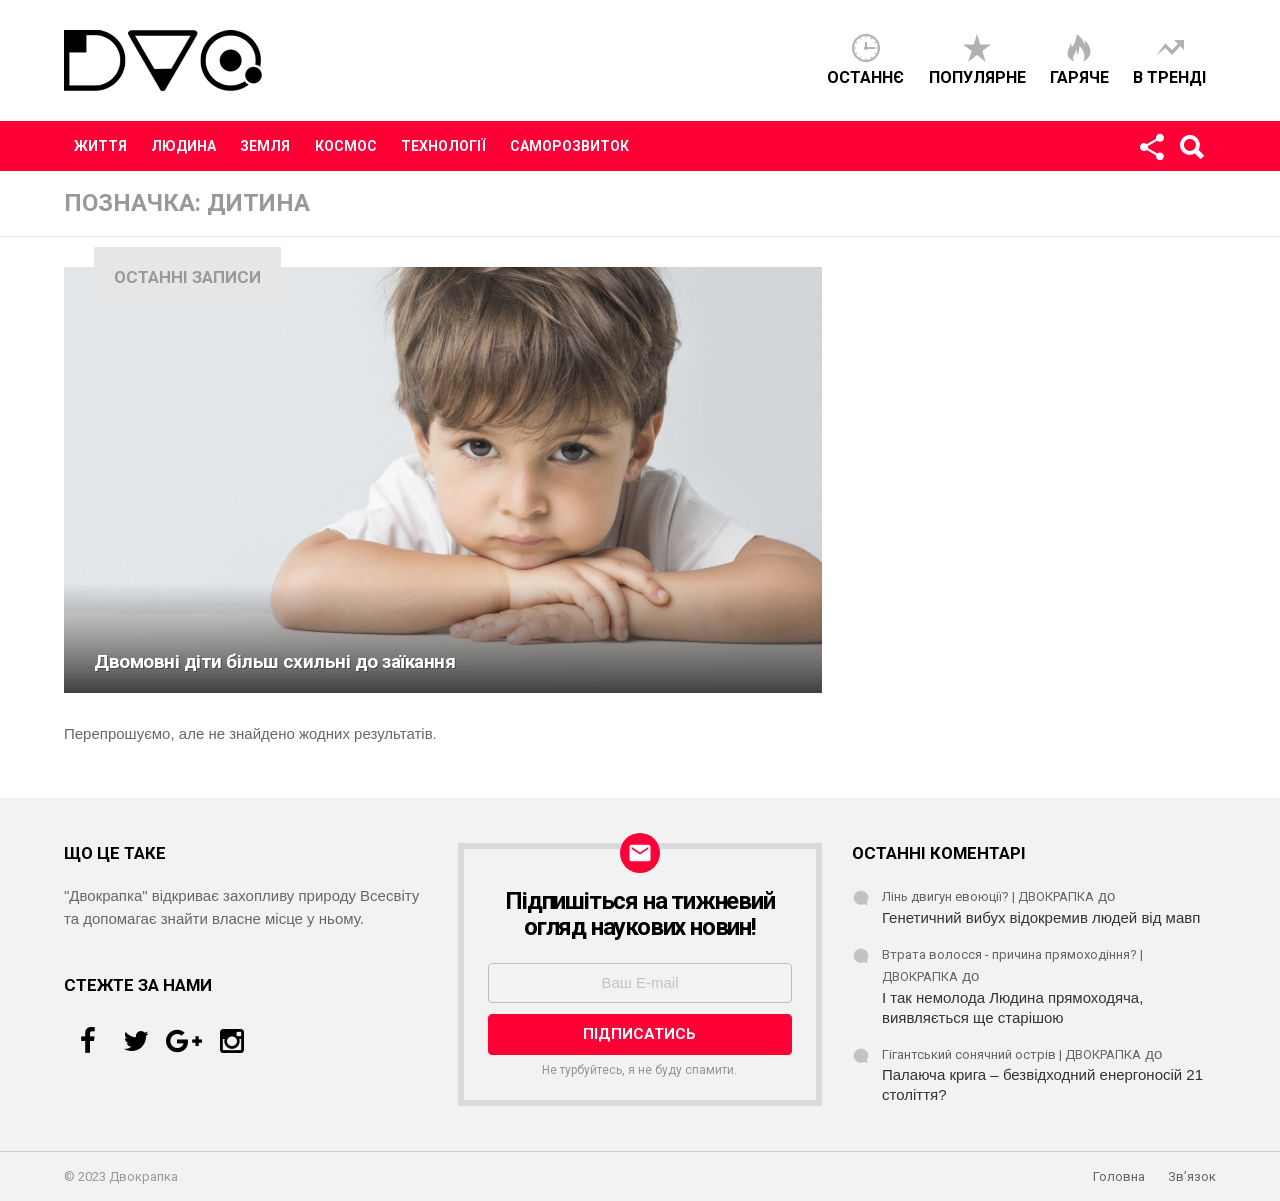 The width and height of the screenshot is (1280, 1201). What do you see at coordinates (977, 77) in the screenshot?
I see `Популярне` at bounding box center [977, 77].